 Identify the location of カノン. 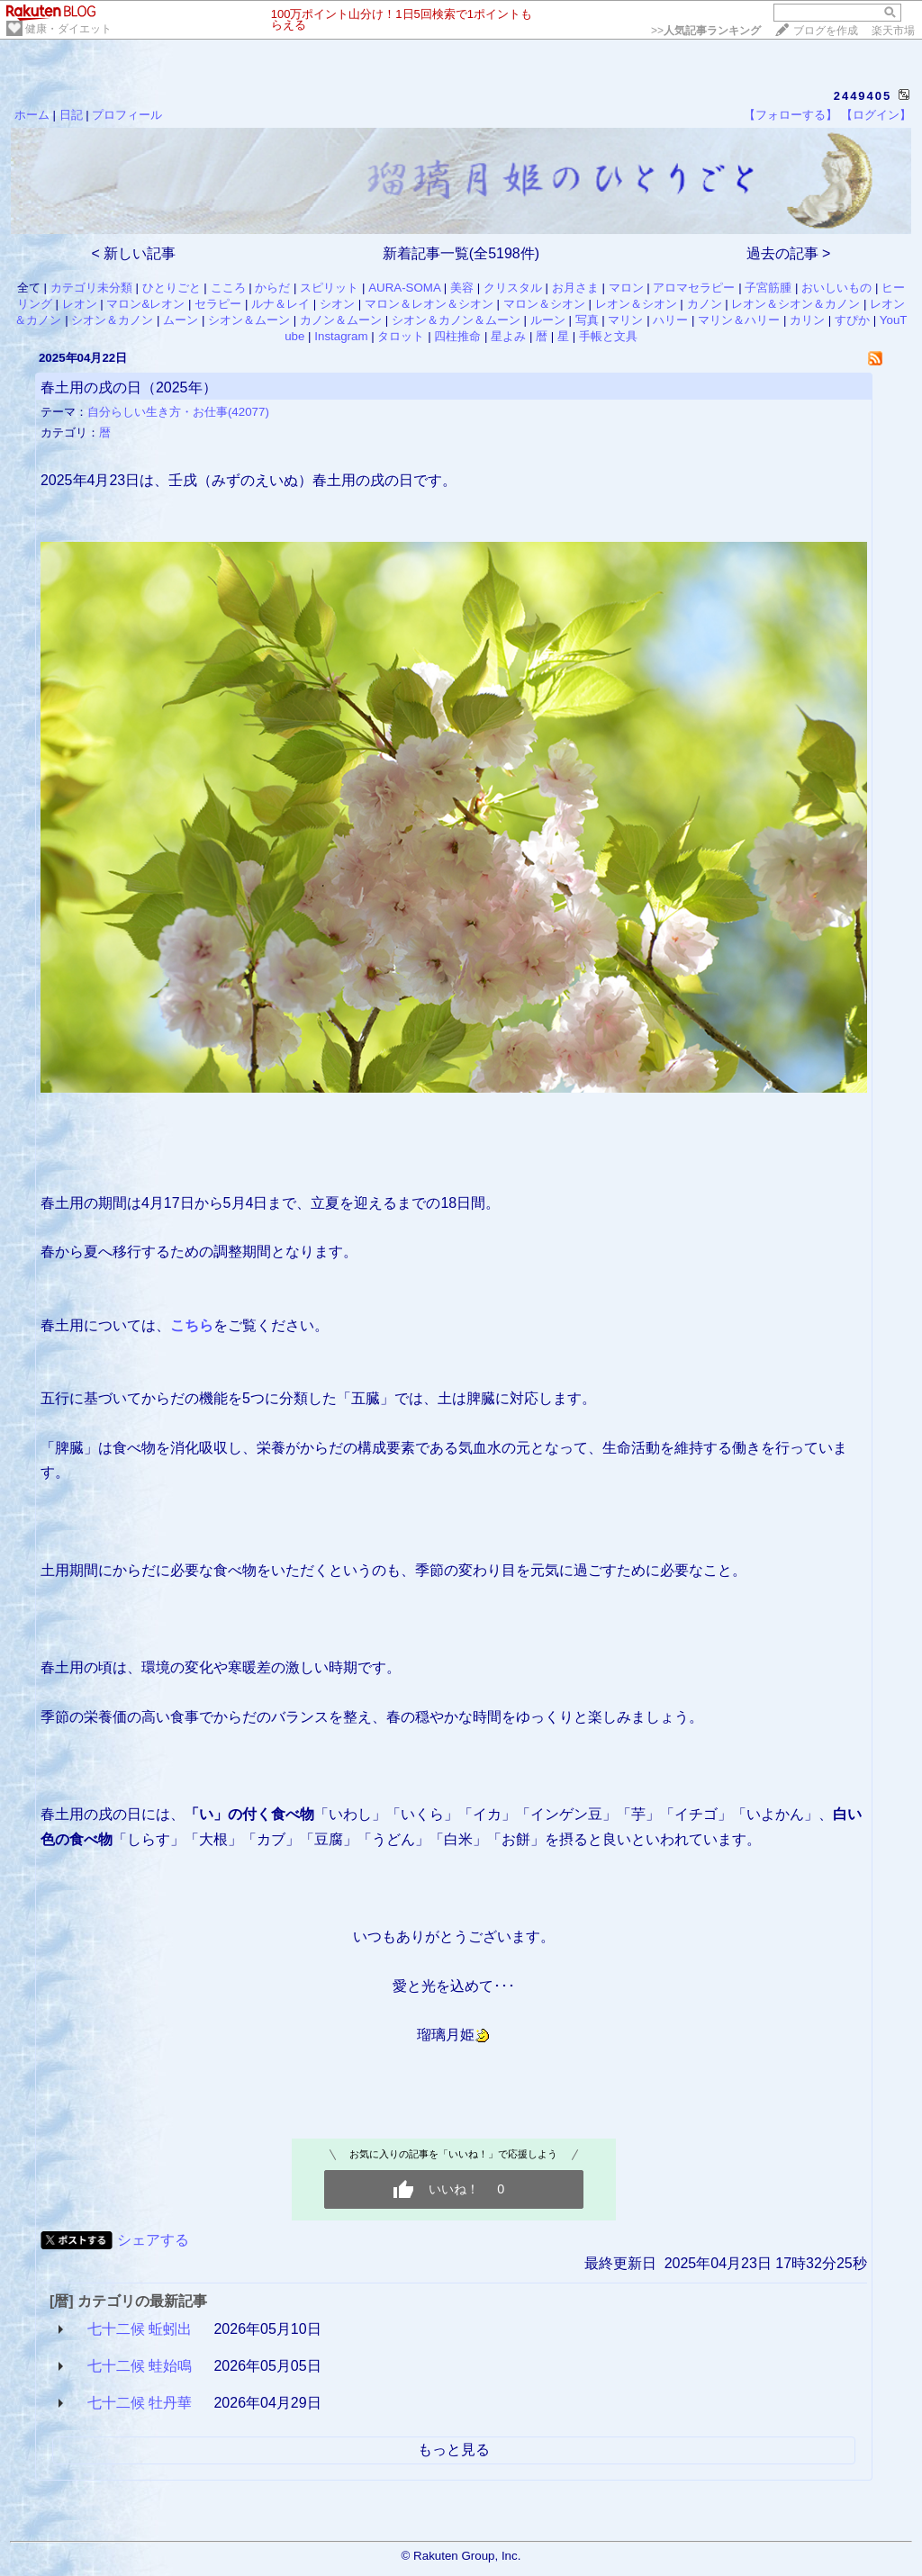
(704, 304).